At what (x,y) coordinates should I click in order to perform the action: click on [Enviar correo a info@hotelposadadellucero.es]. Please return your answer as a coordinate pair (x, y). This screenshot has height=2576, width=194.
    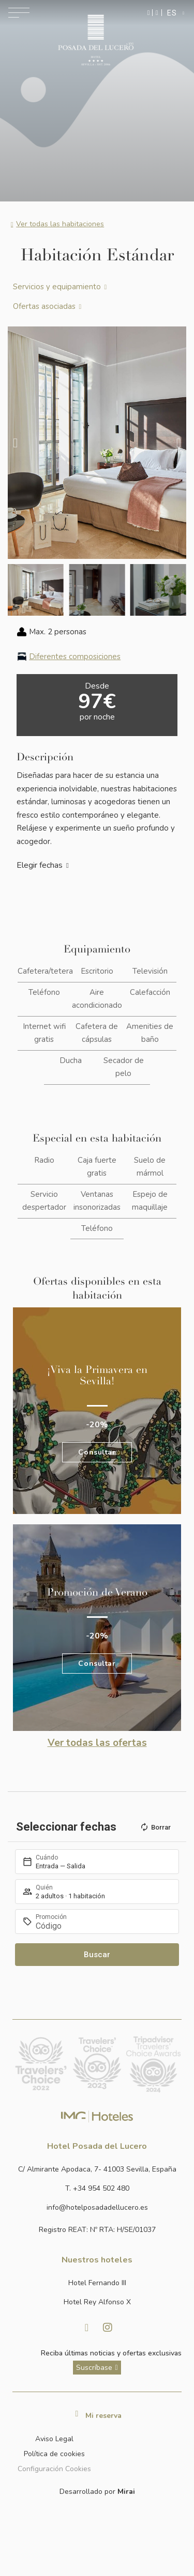
    Looking at the image, I should click on (97, 2207).